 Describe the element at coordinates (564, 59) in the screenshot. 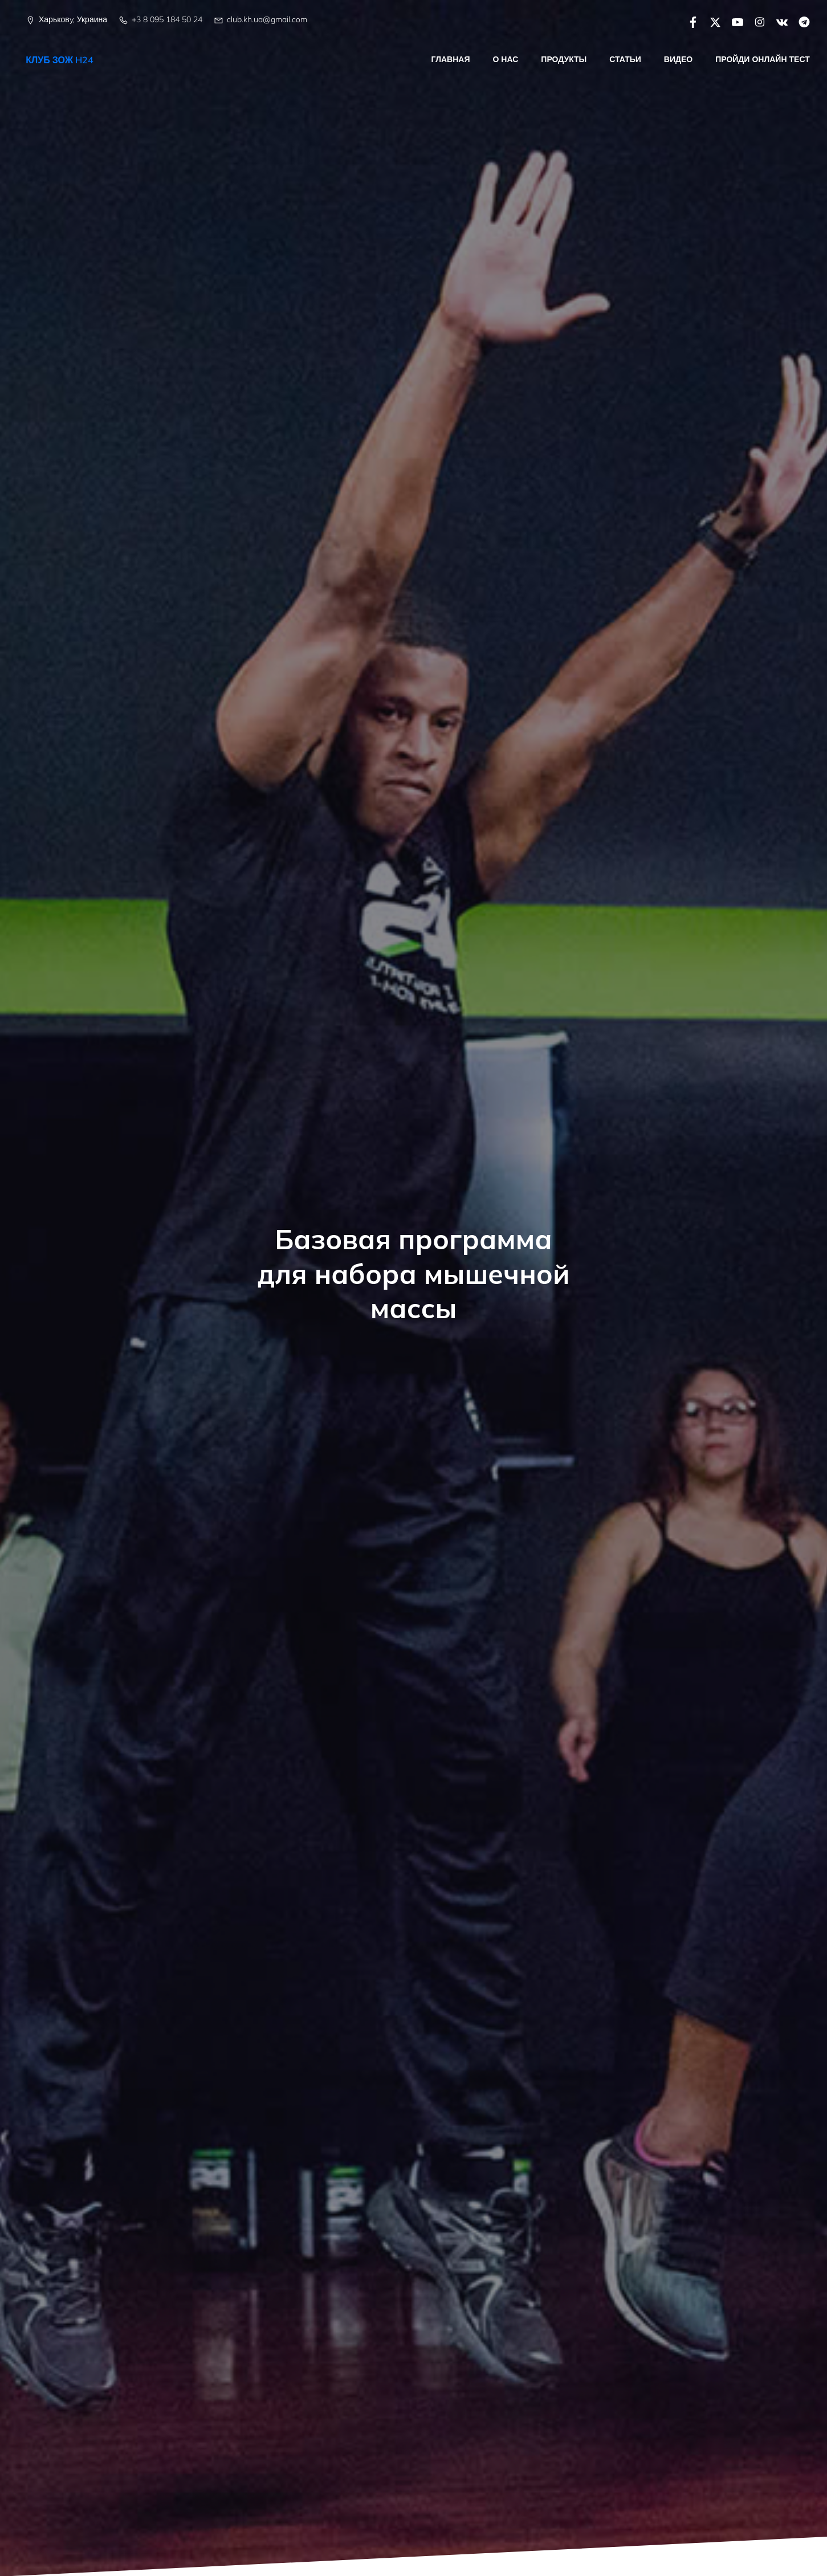

I see `Продукты` at that location.